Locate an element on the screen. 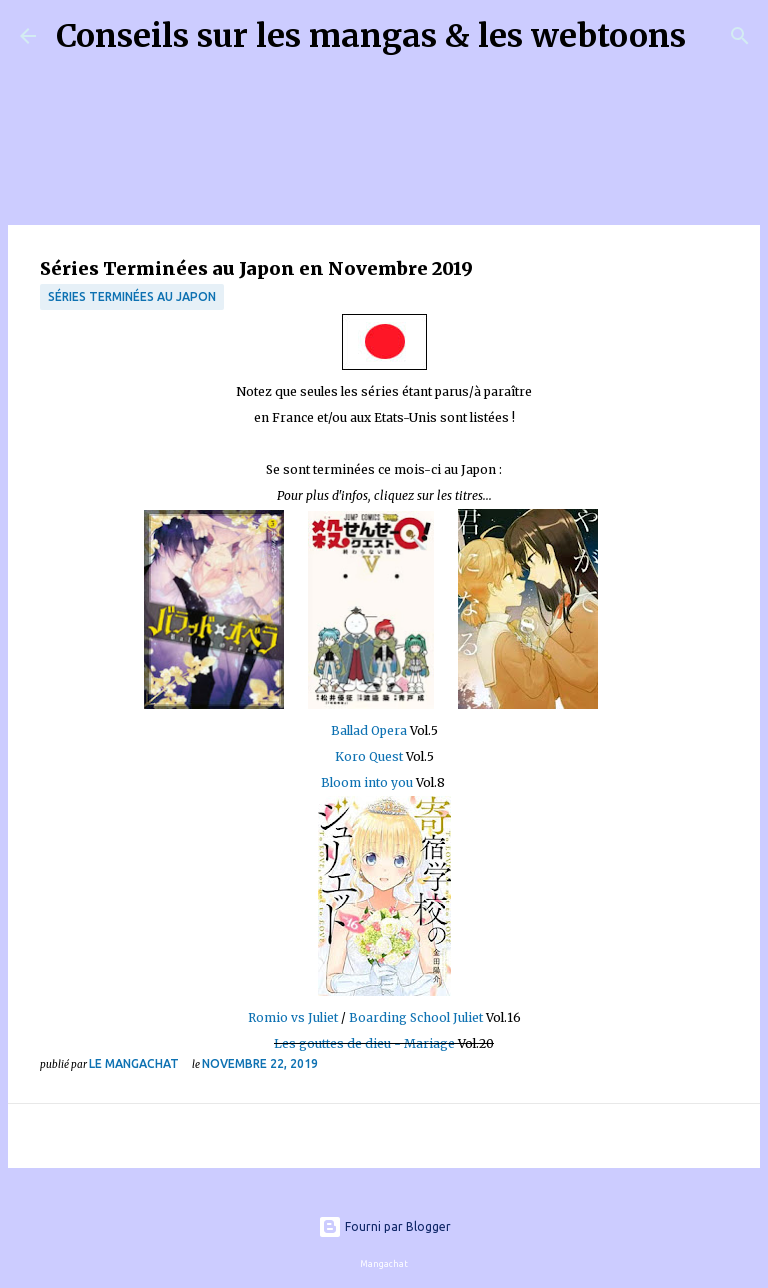  Bloom into you is located at coordinates (367, 782).